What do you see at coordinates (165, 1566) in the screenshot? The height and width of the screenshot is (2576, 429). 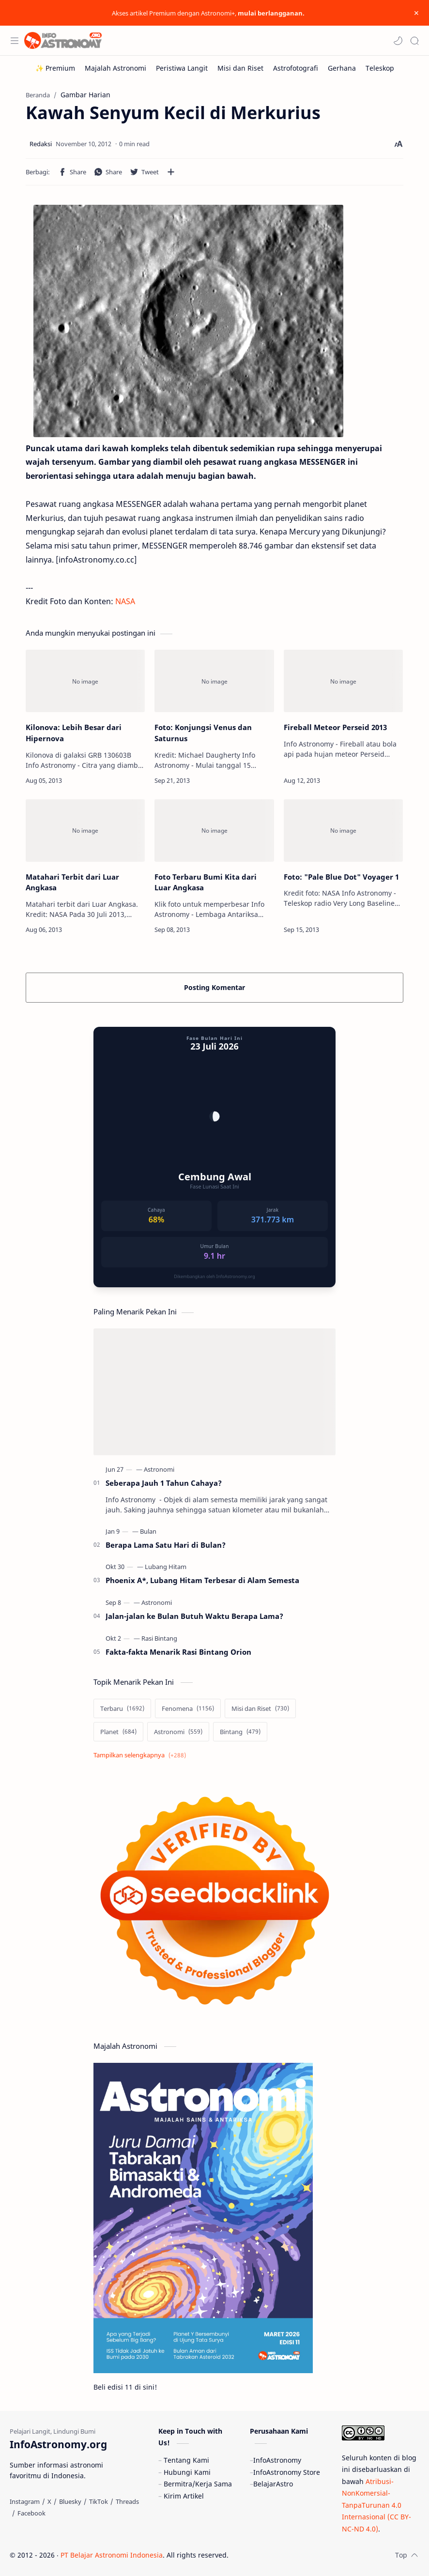 I see `[Lubang Hitam]` at bounding box center [165, 1566].